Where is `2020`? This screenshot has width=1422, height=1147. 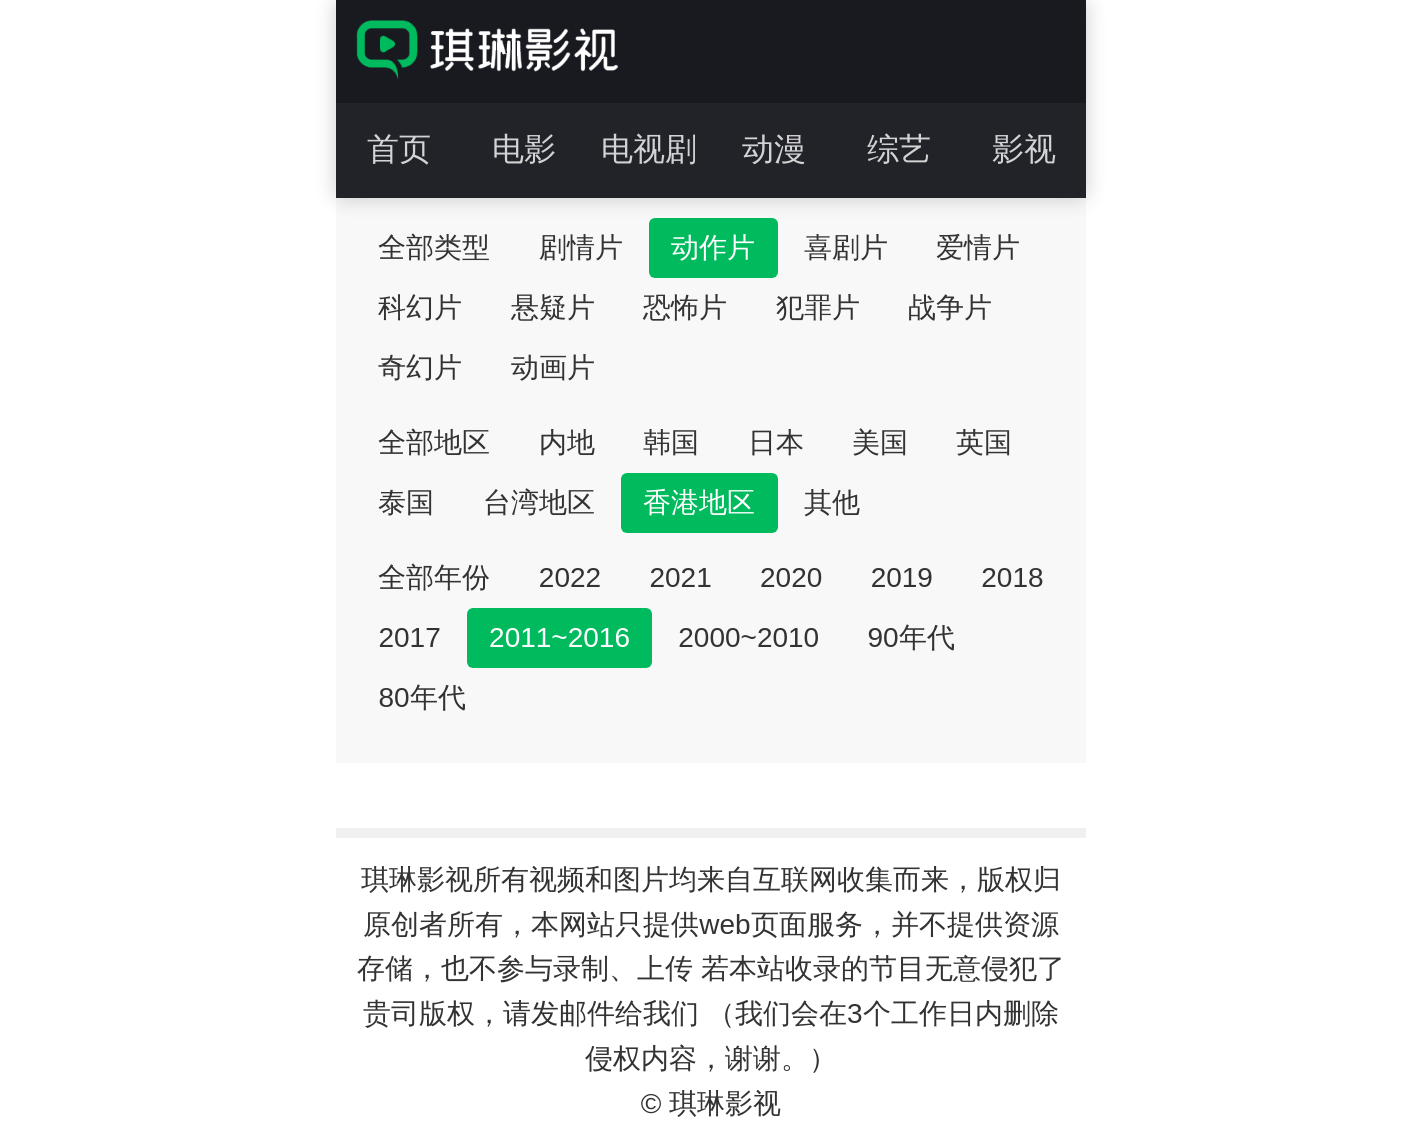 2020 is located at coordinates (791, 577).